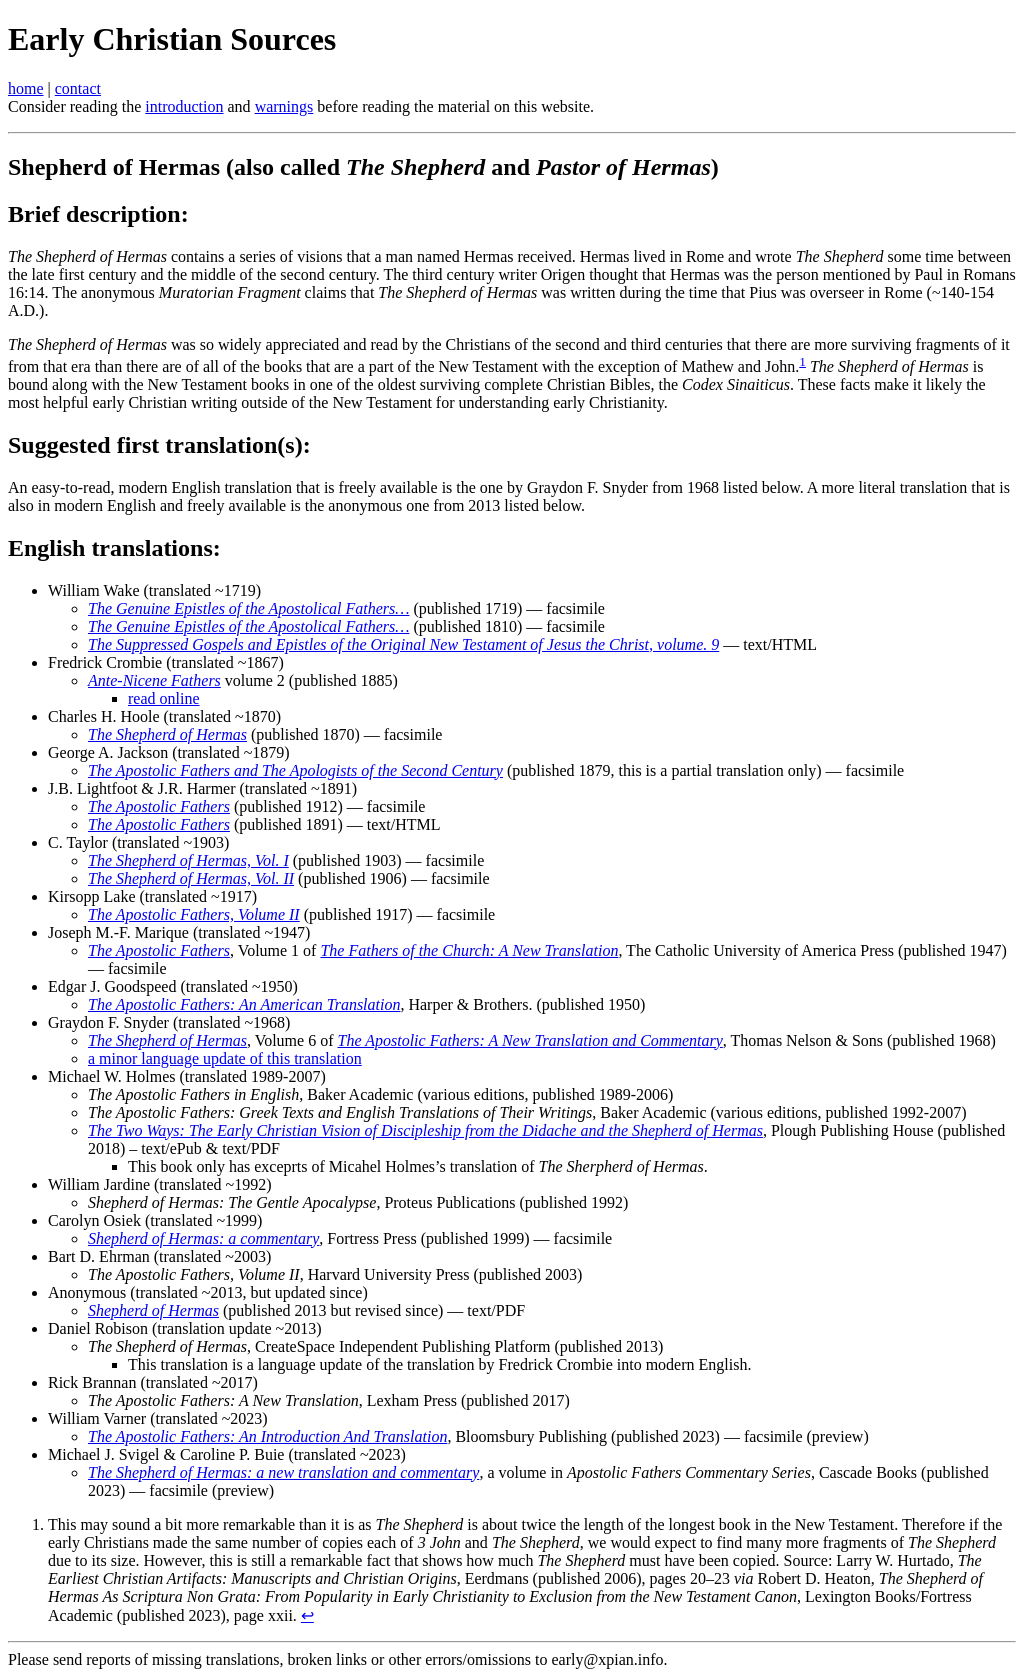  What do you see at coordinates (307, 1615) in the screenshot?
I see `↩ [doc-backlink]` at bounding box center [307, 1615].